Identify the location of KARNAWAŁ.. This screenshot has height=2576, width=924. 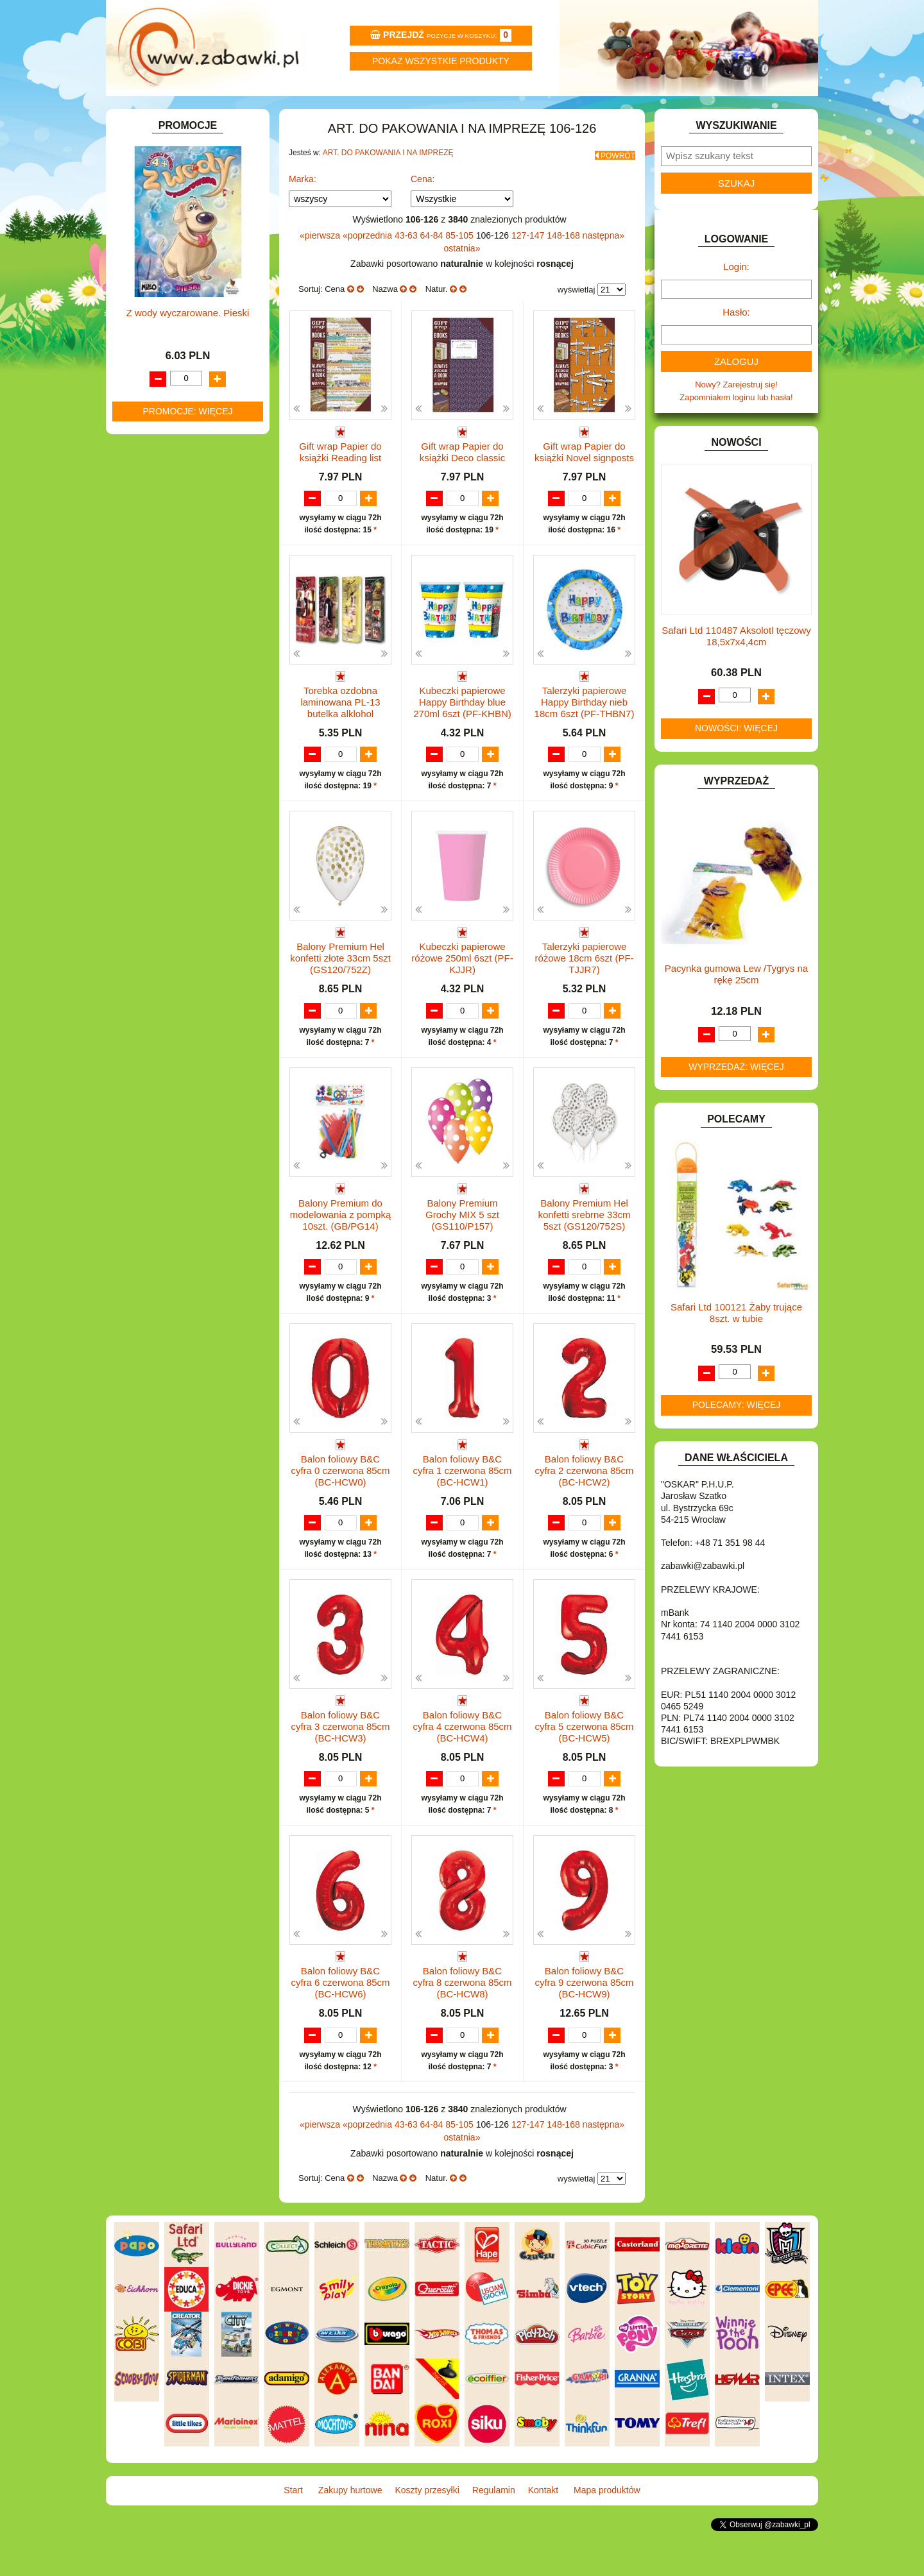
(152, 504).